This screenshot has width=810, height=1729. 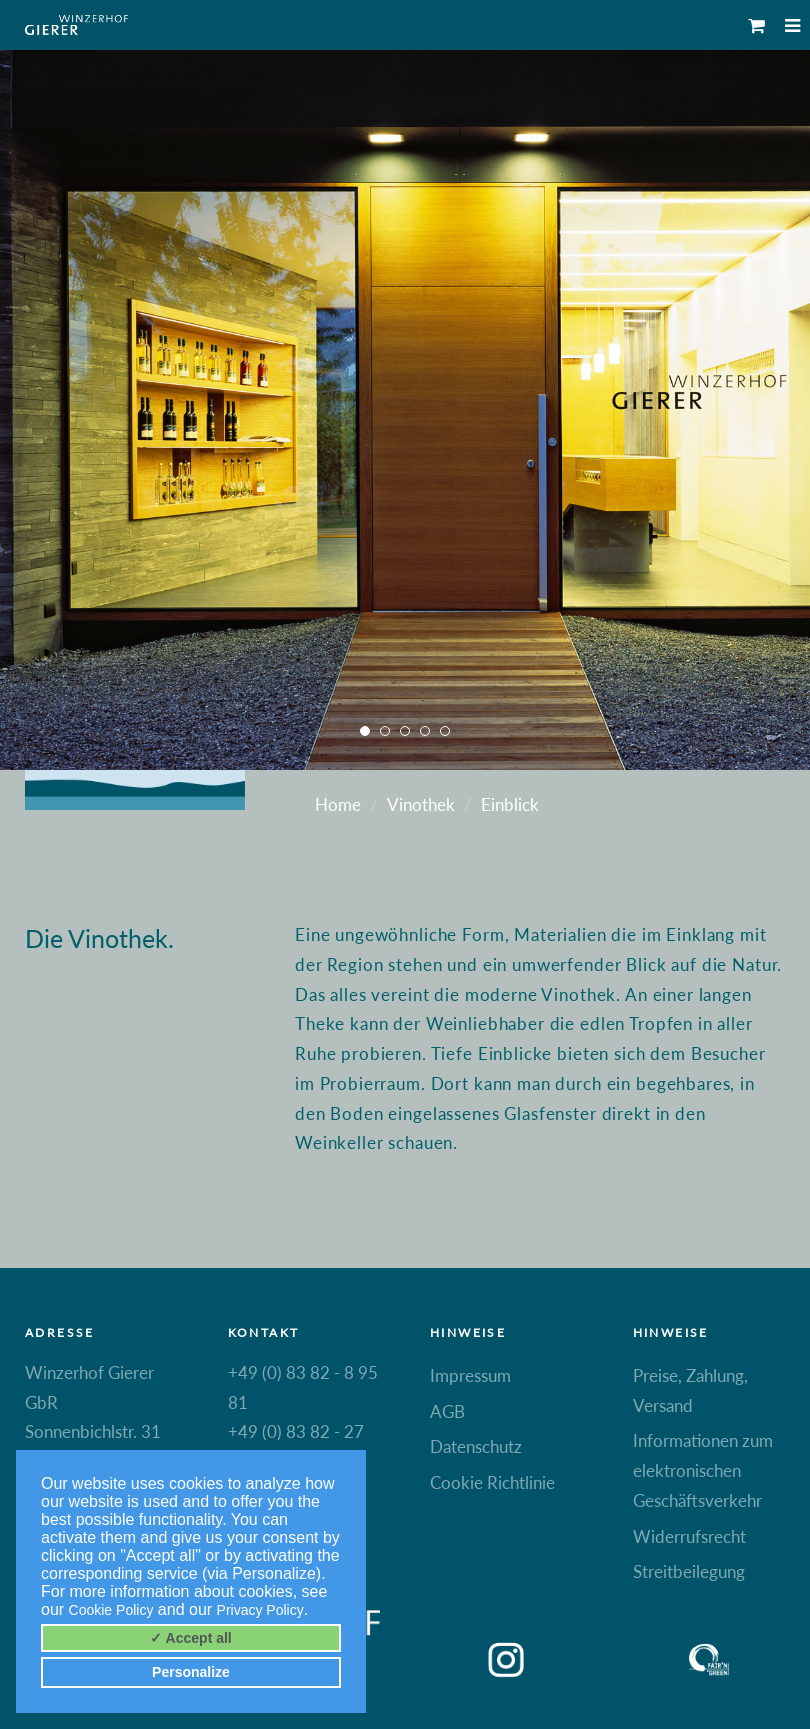 What do you see at coordinates (689, 1536) in the screenshot?
I see `Widerrufsrecht` at bounding box center [689, 1536].